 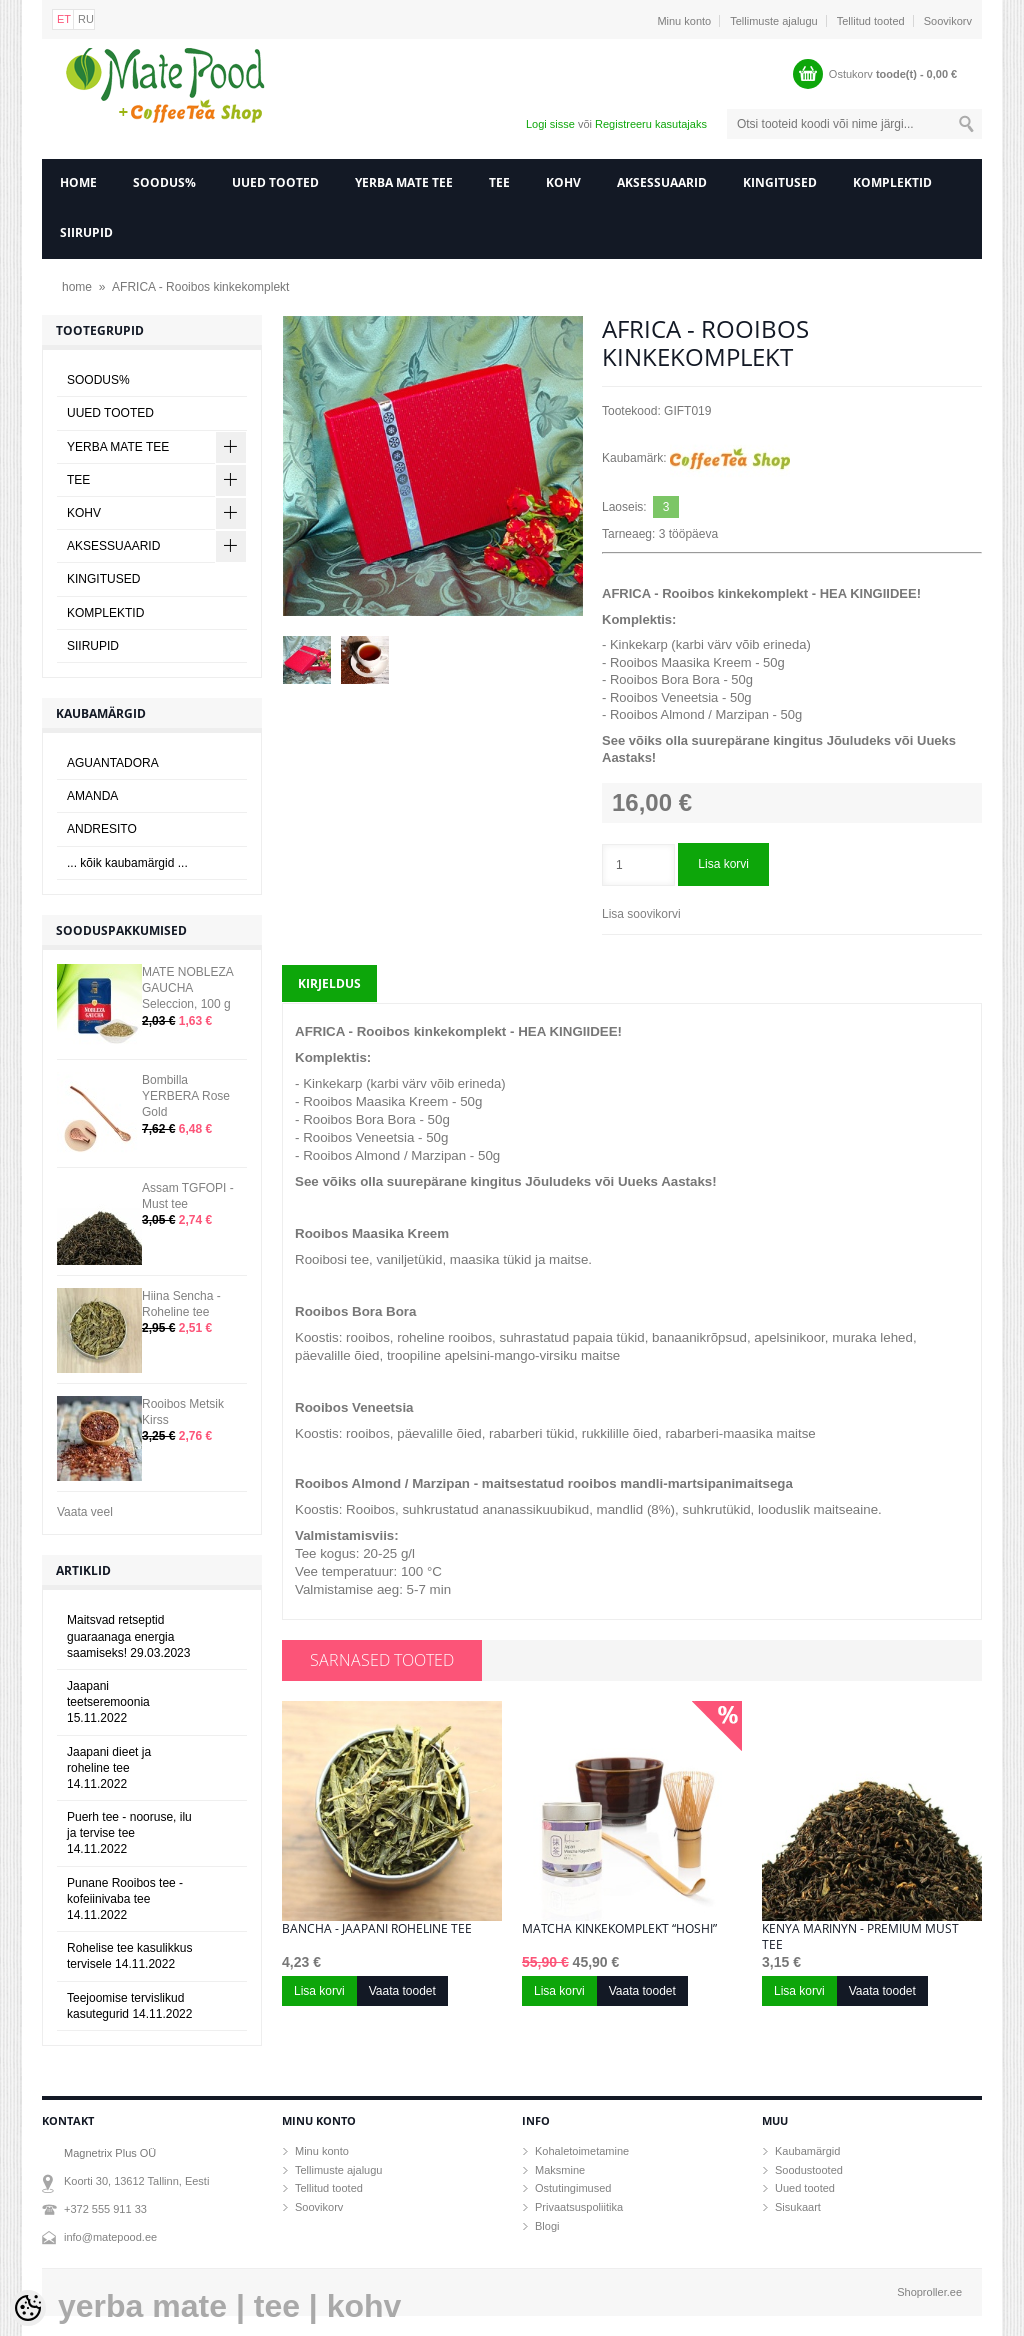 What do you see at coordinates (892, 182) in the screenshot?
I see `KOMPLEKTID` at bounding box center [892, 182].